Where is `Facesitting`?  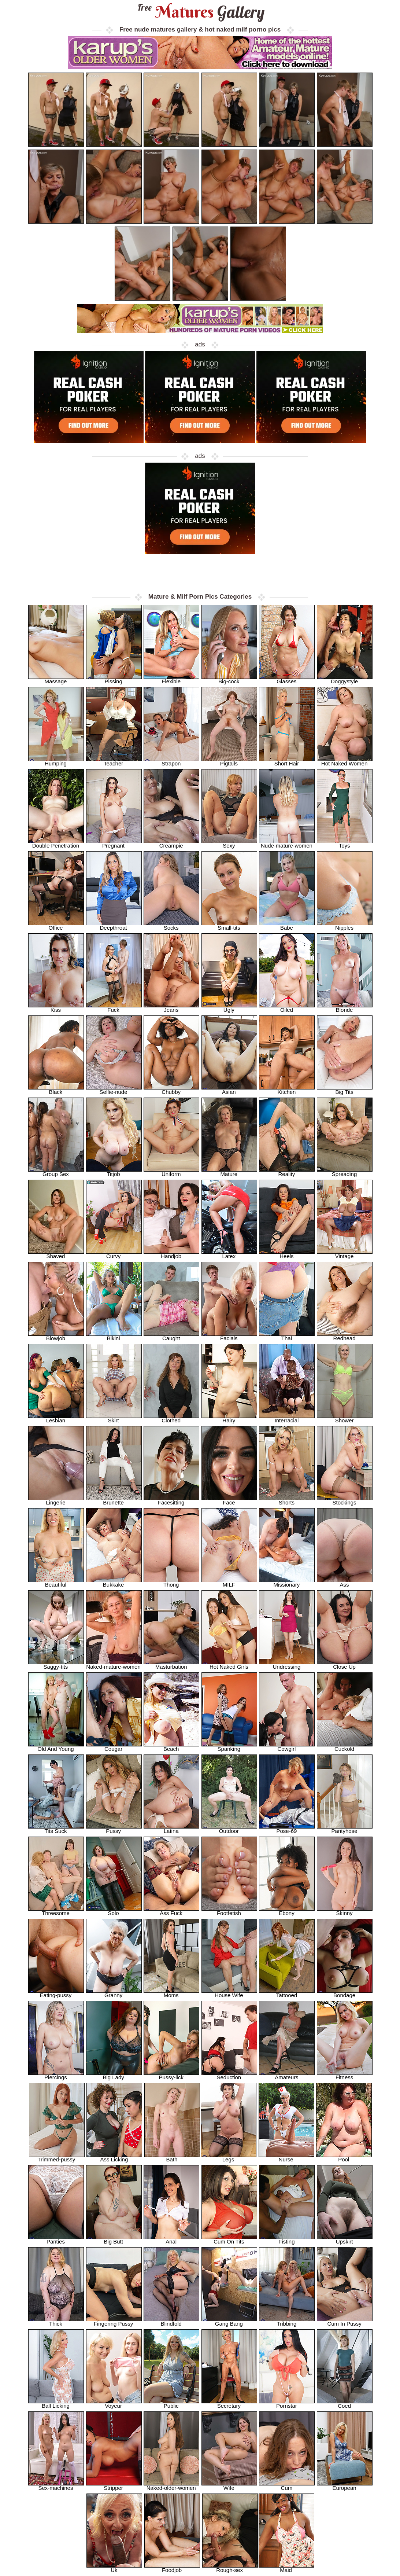 Facesitting is located at coordinates (171, 1500).